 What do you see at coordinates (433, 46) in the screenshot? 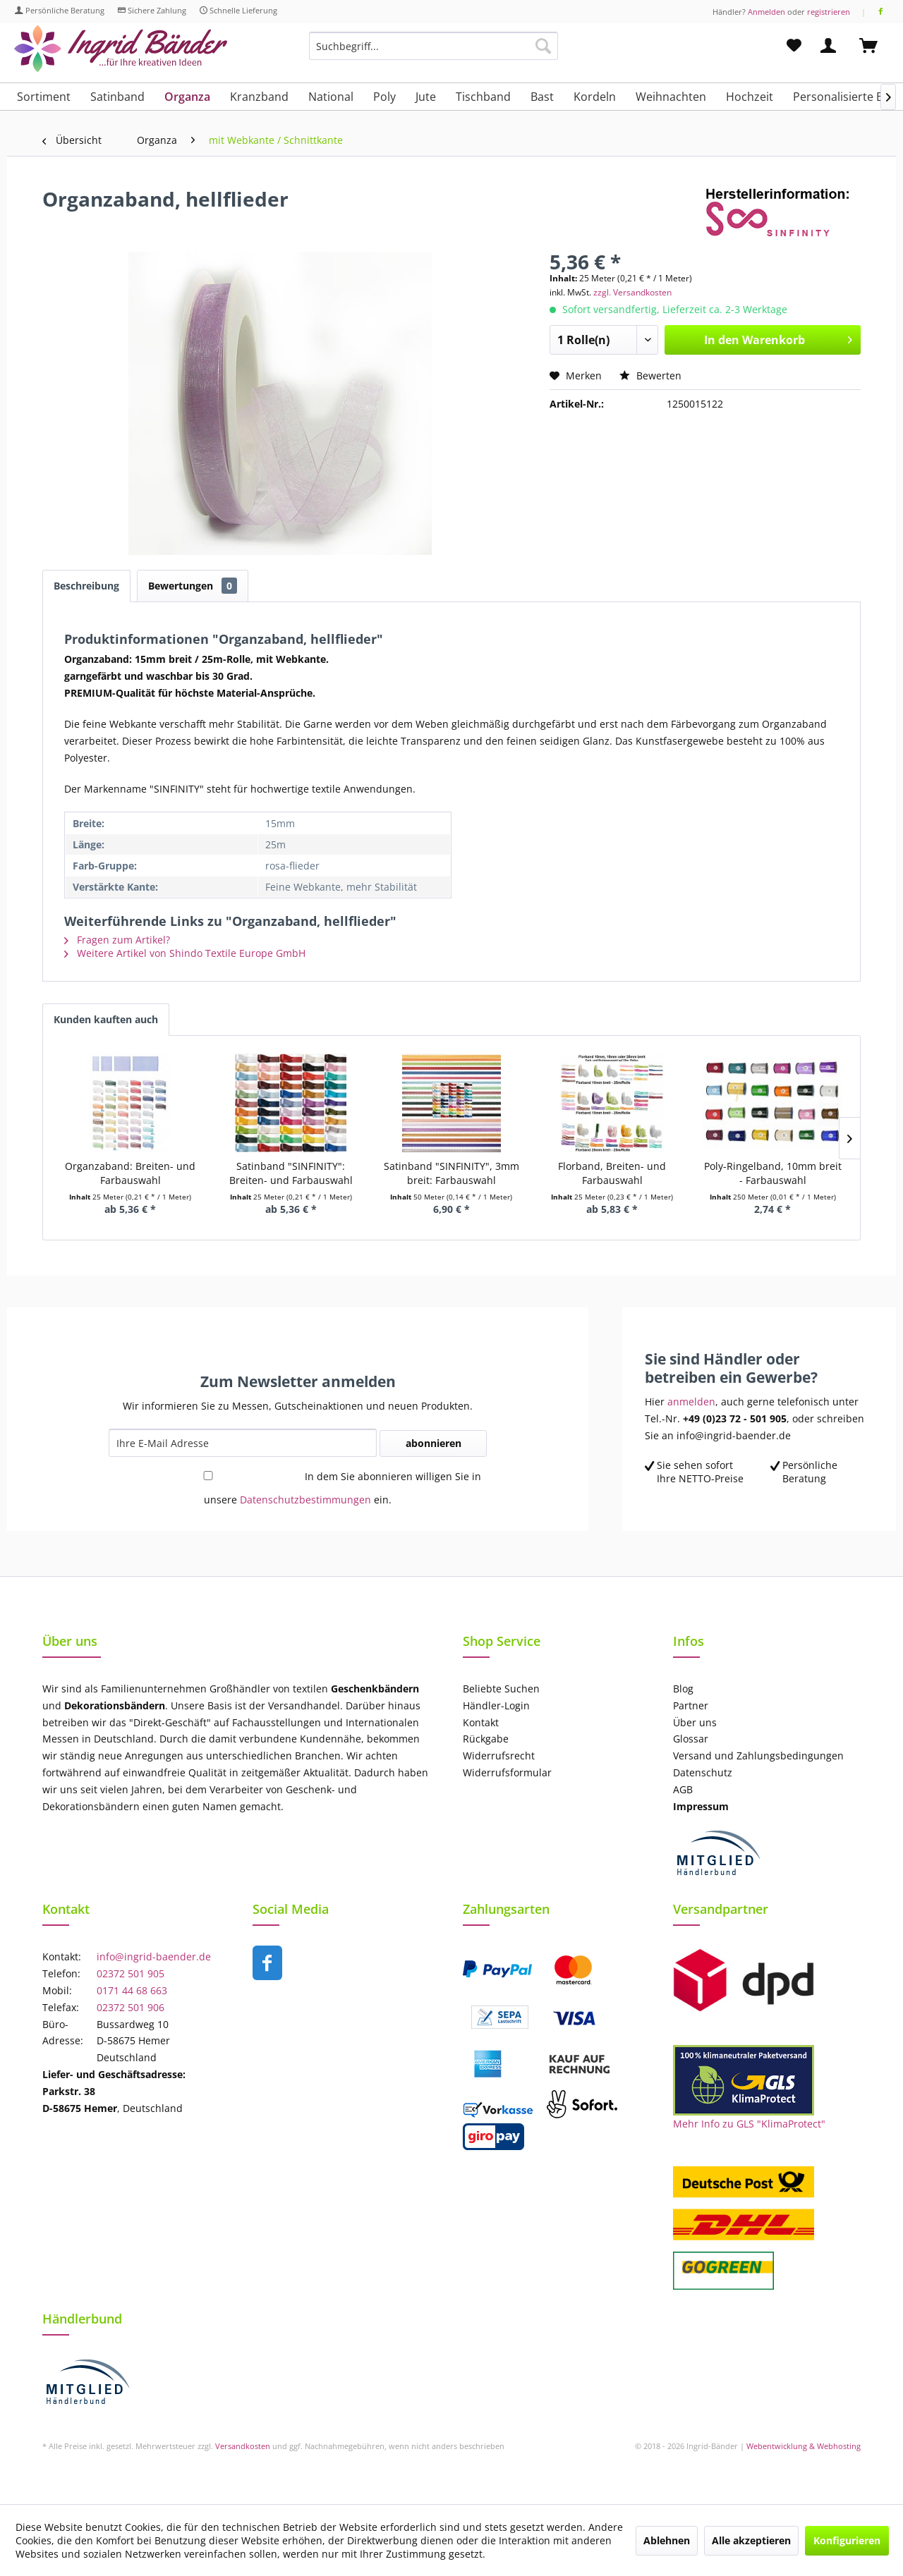
I see `[Suchbegriff...]` at bounding box center [433, 46].